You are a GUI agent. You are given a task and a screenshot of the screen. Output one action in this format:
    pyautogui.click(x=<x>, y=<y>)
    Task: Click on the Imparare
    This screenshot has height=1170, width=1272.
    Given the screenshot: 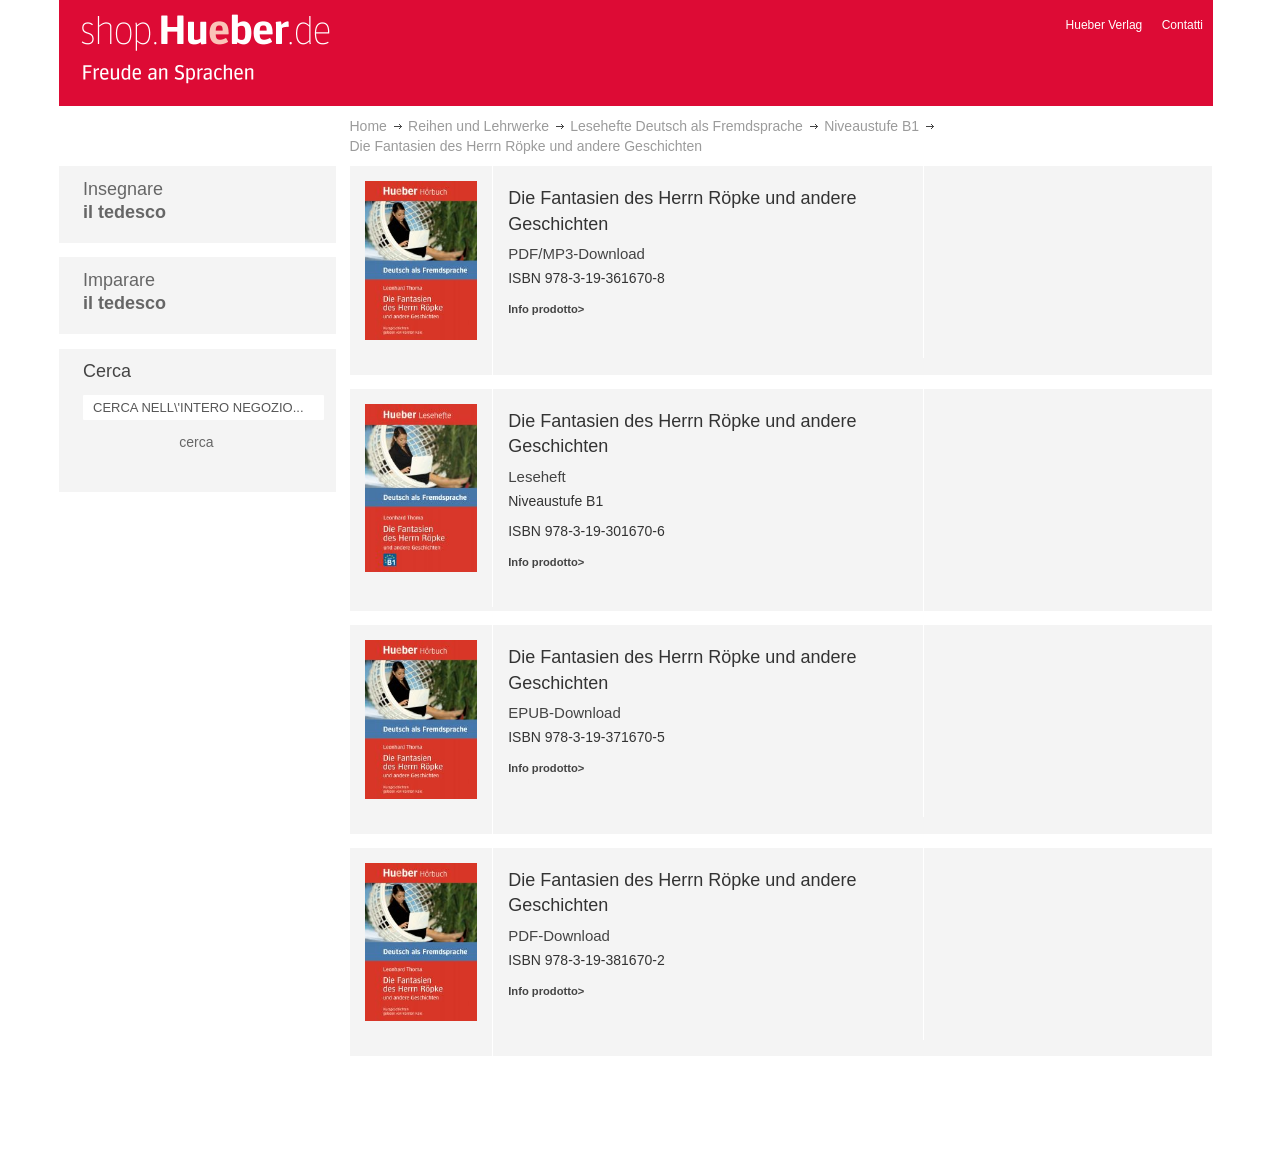 What is the action you would take?
    pyautogui.click(x=124, y=291)
    